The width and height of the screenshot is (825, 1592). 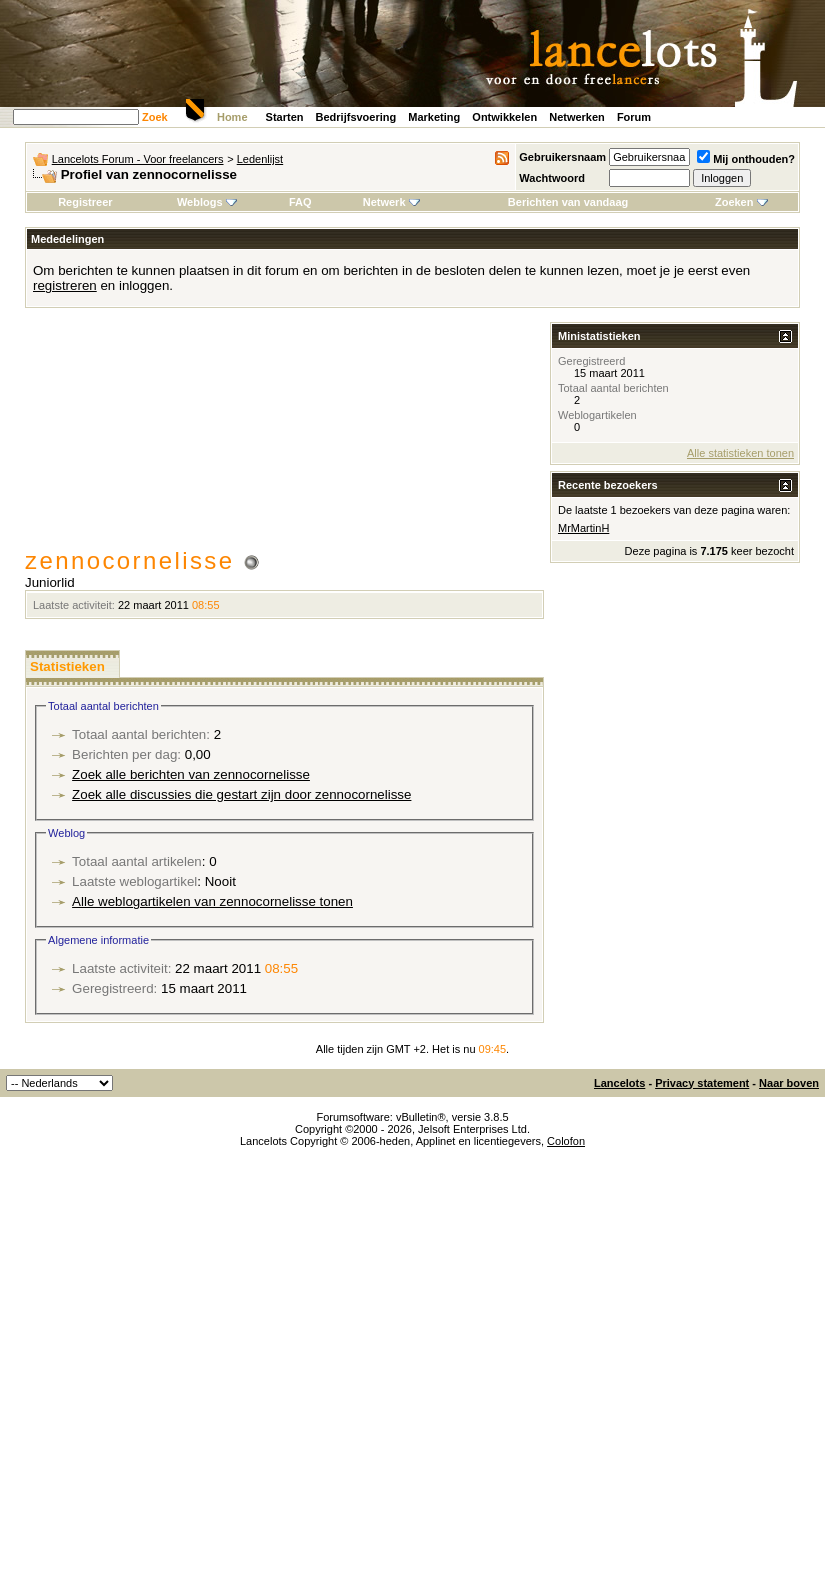 What do you see at coordinates (138, 159) in the screenshot?
I see `Lancelots Forum - Voor freelancers` at bounding box center [138, 159].